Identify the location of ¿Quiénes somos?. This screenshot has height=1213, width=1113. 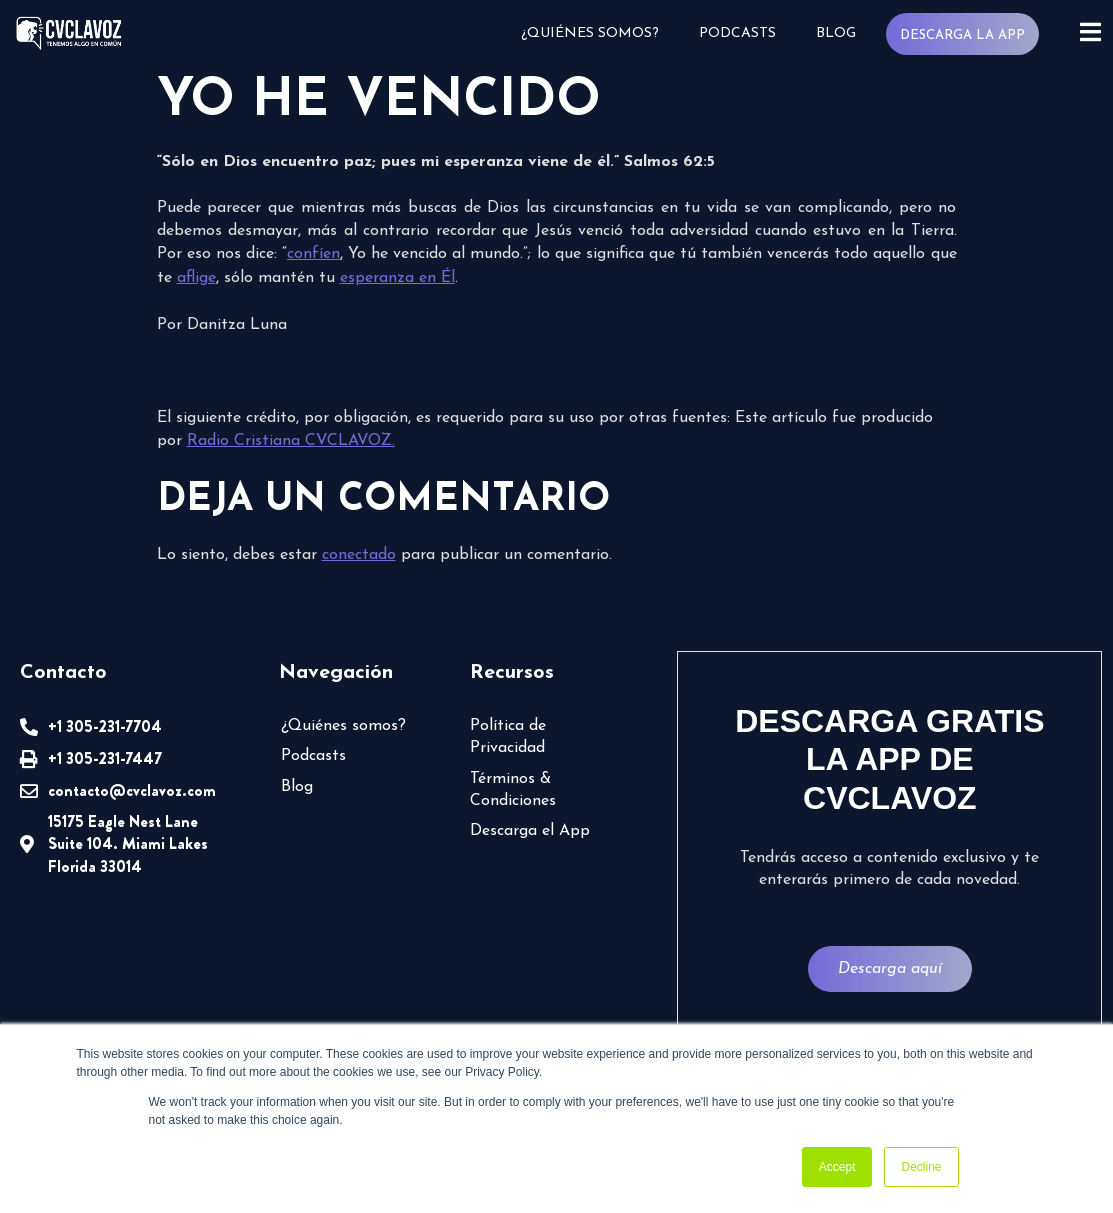
(589, 33).